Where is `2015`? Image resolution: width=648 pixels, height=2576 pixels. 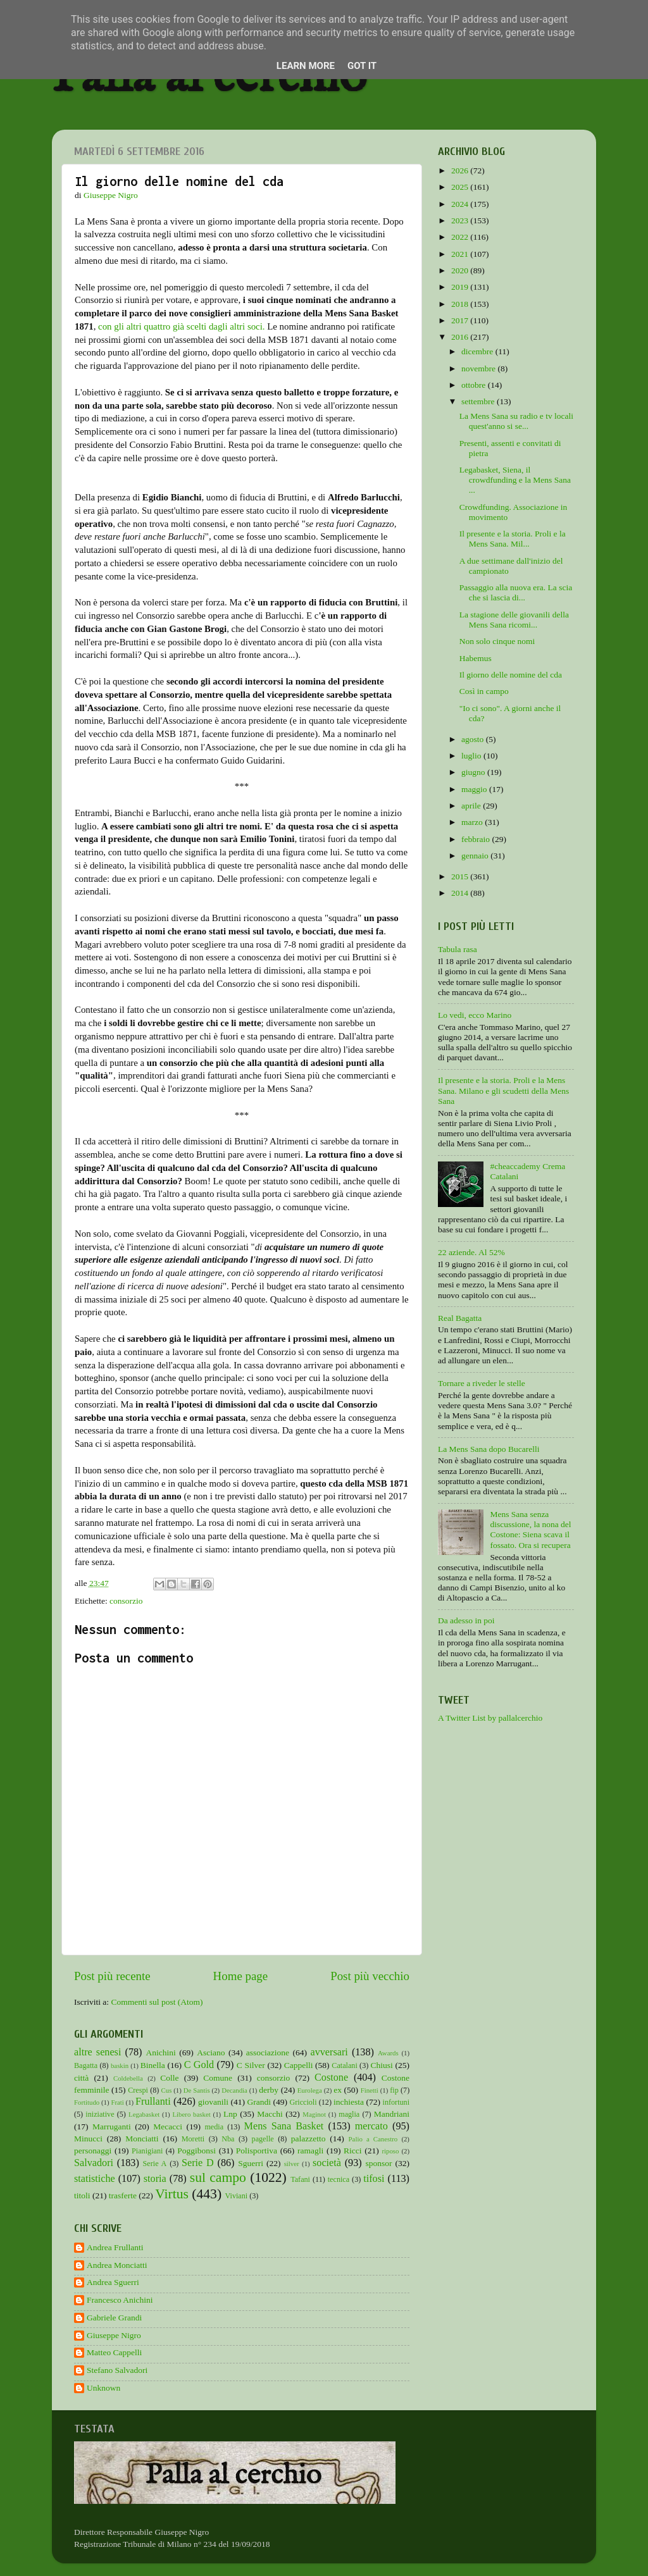
2015 is located at coordinates (460, 876).